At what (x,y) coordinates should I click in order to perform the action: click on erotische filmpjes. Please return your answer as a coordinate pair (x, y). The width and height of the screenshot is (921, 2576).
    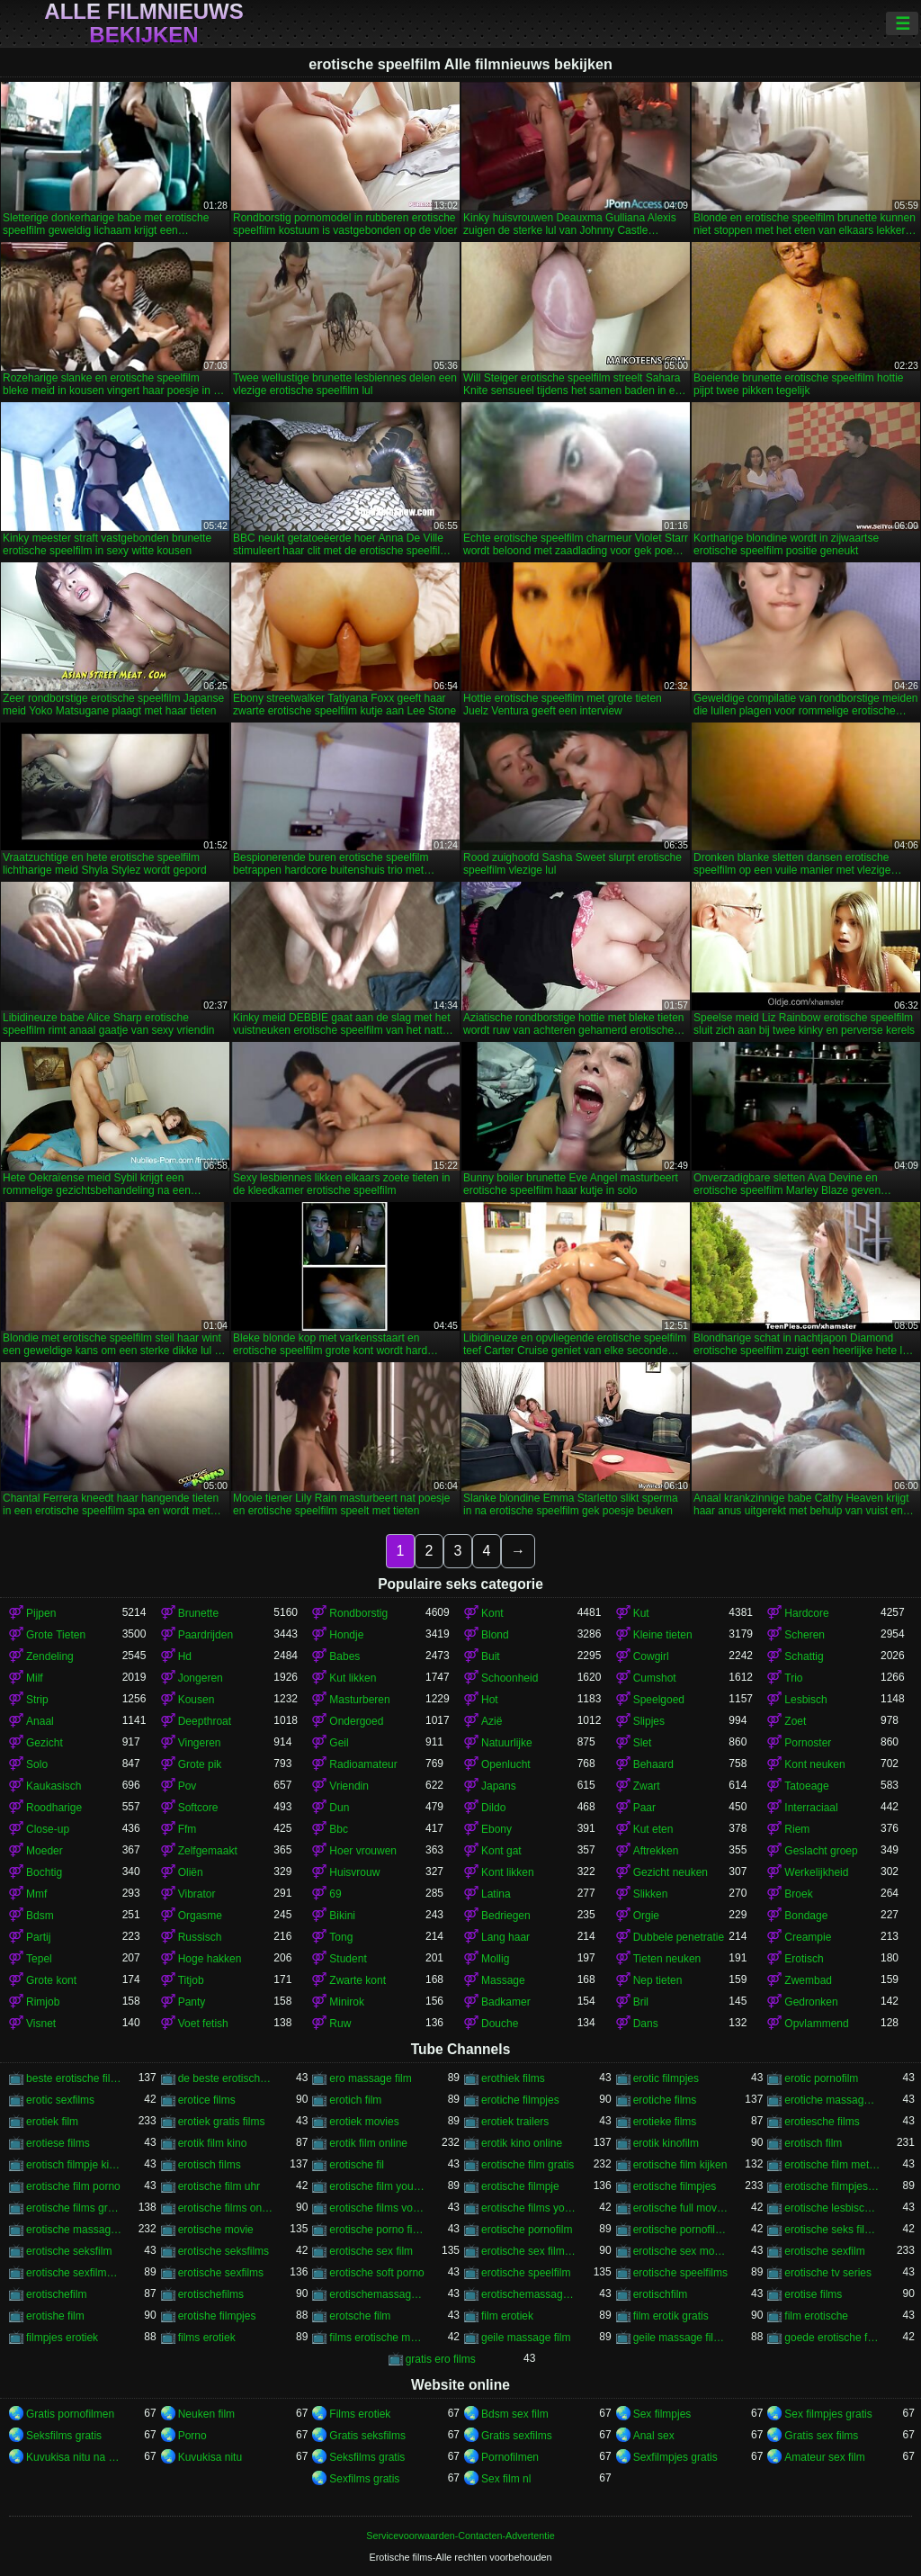
    Looking at the image, I should click on (675, 2186).